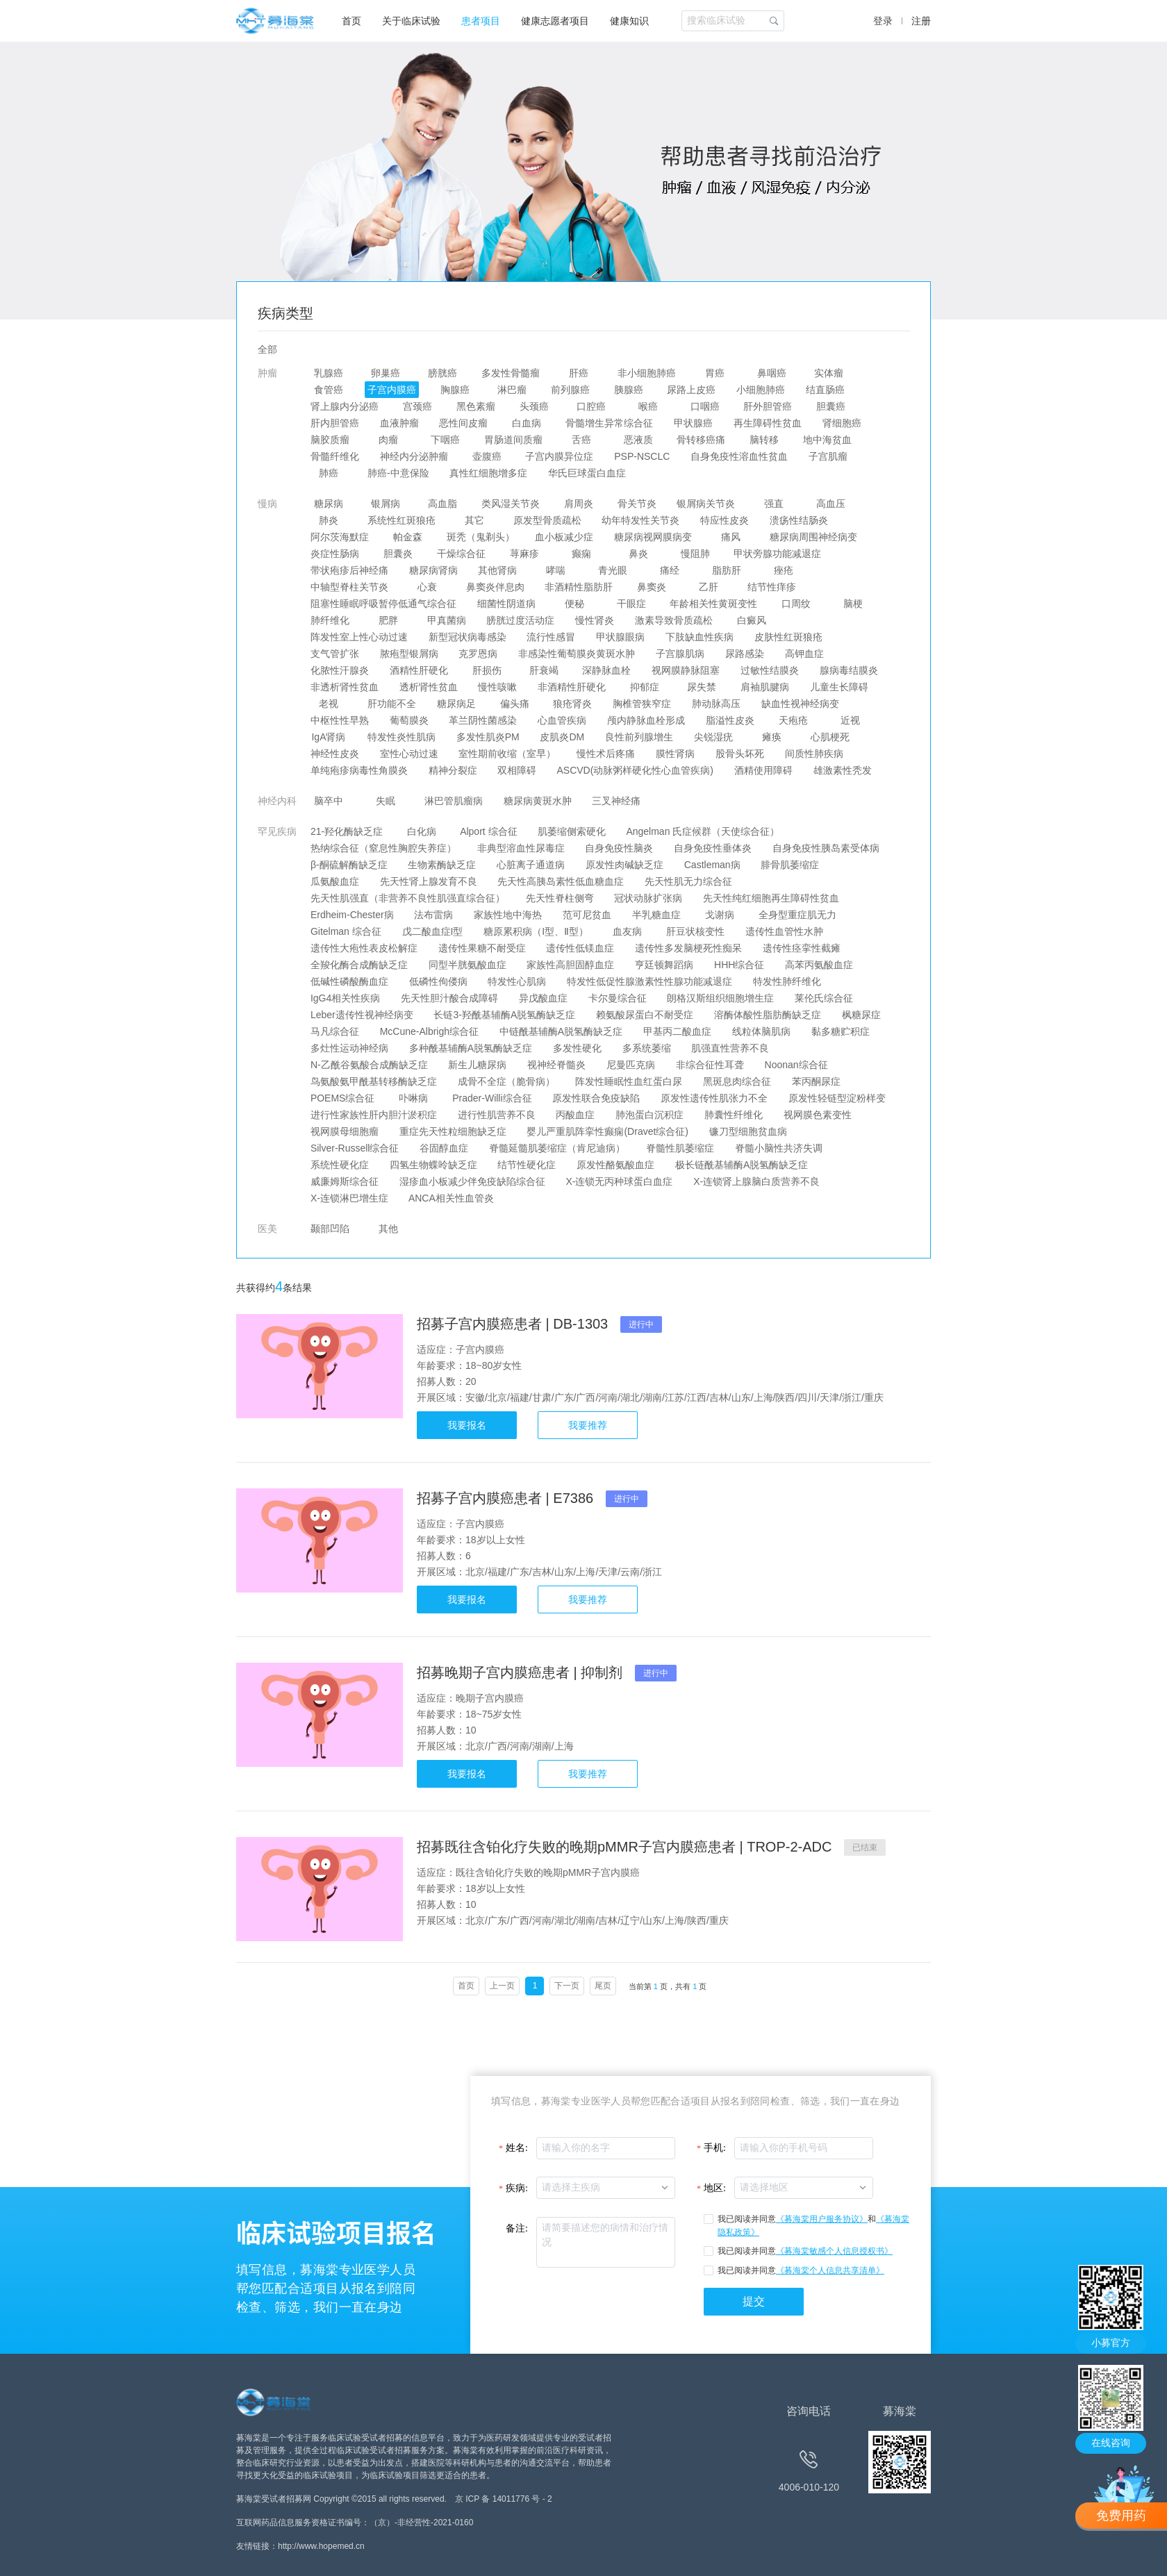 The width and height of the screenshot is (1167, 2576). I want to click on 先天性脊柱侧弯, so click(560, 898).